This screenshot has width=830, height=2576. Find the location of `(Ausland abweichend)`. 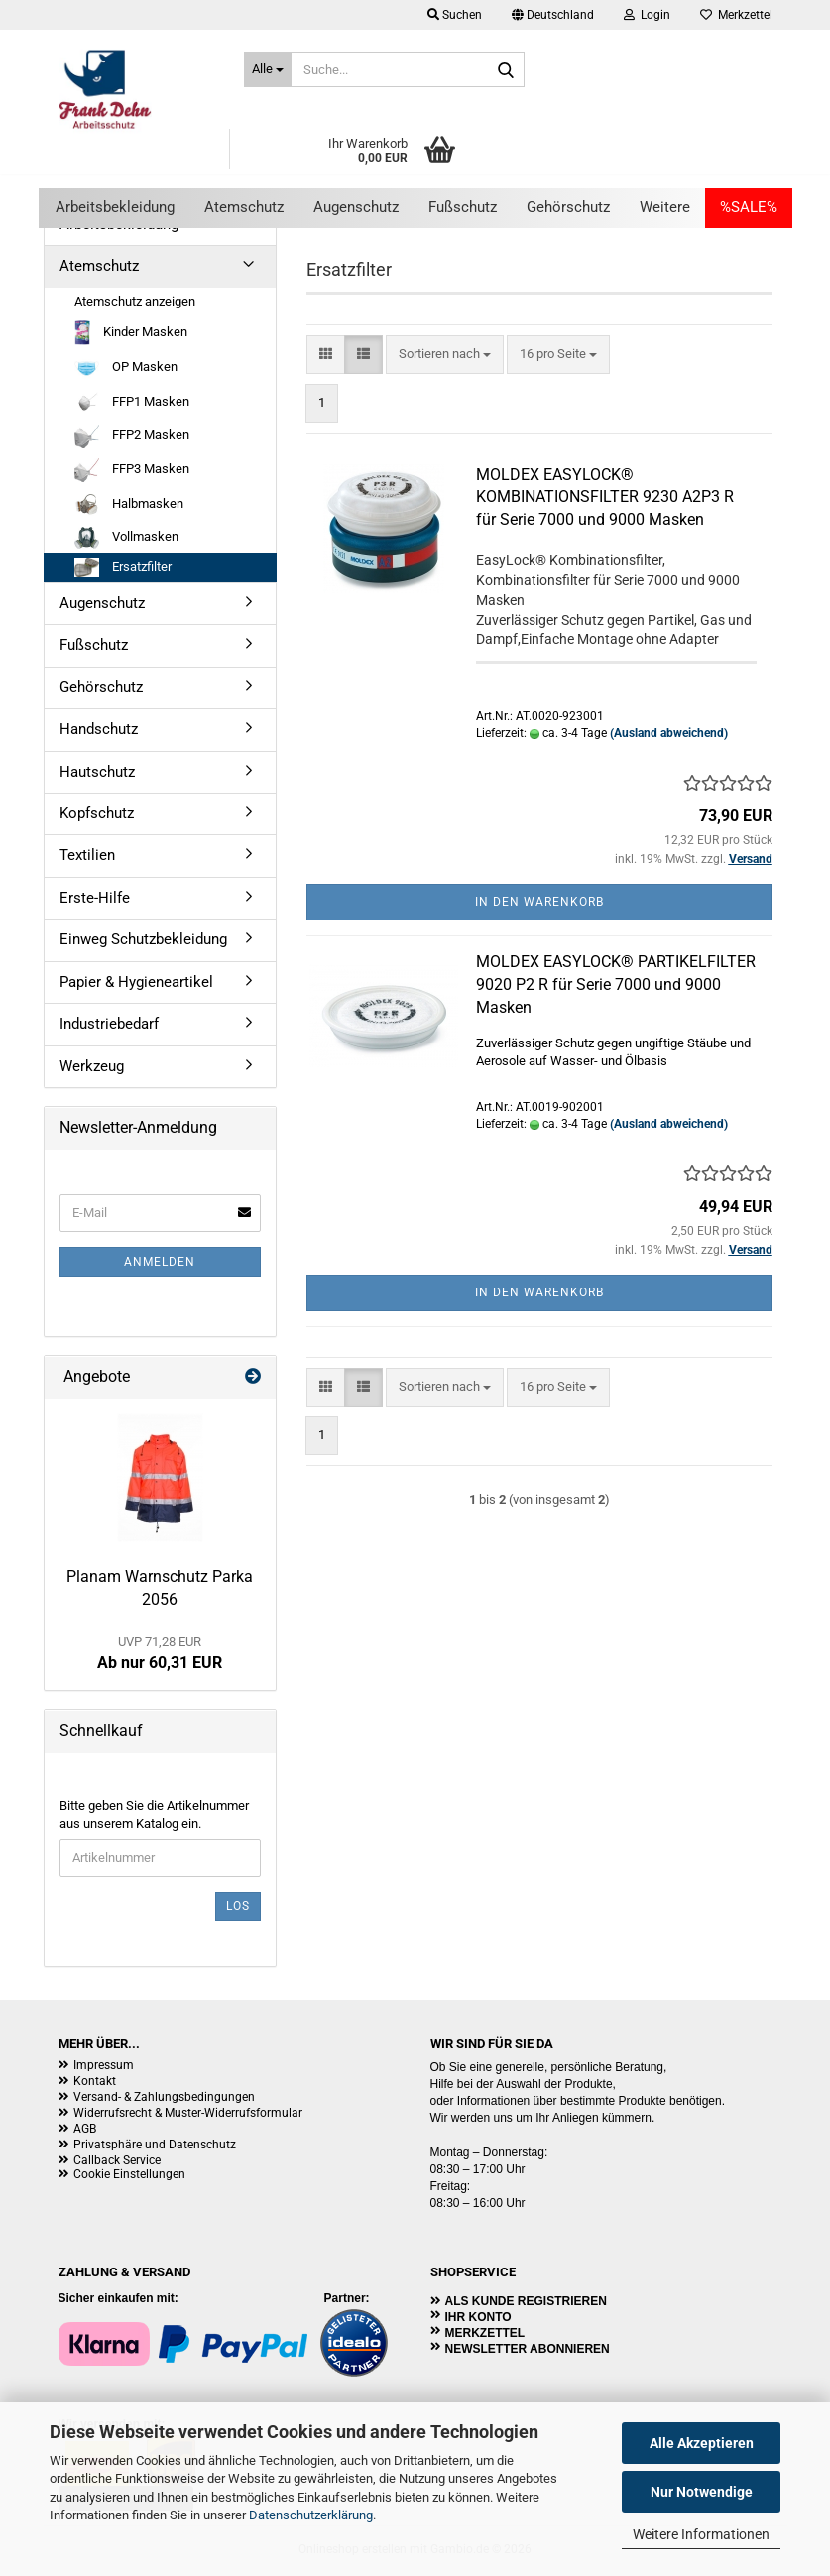

(Ausland abweichend) is located at coordinates (669, 733).